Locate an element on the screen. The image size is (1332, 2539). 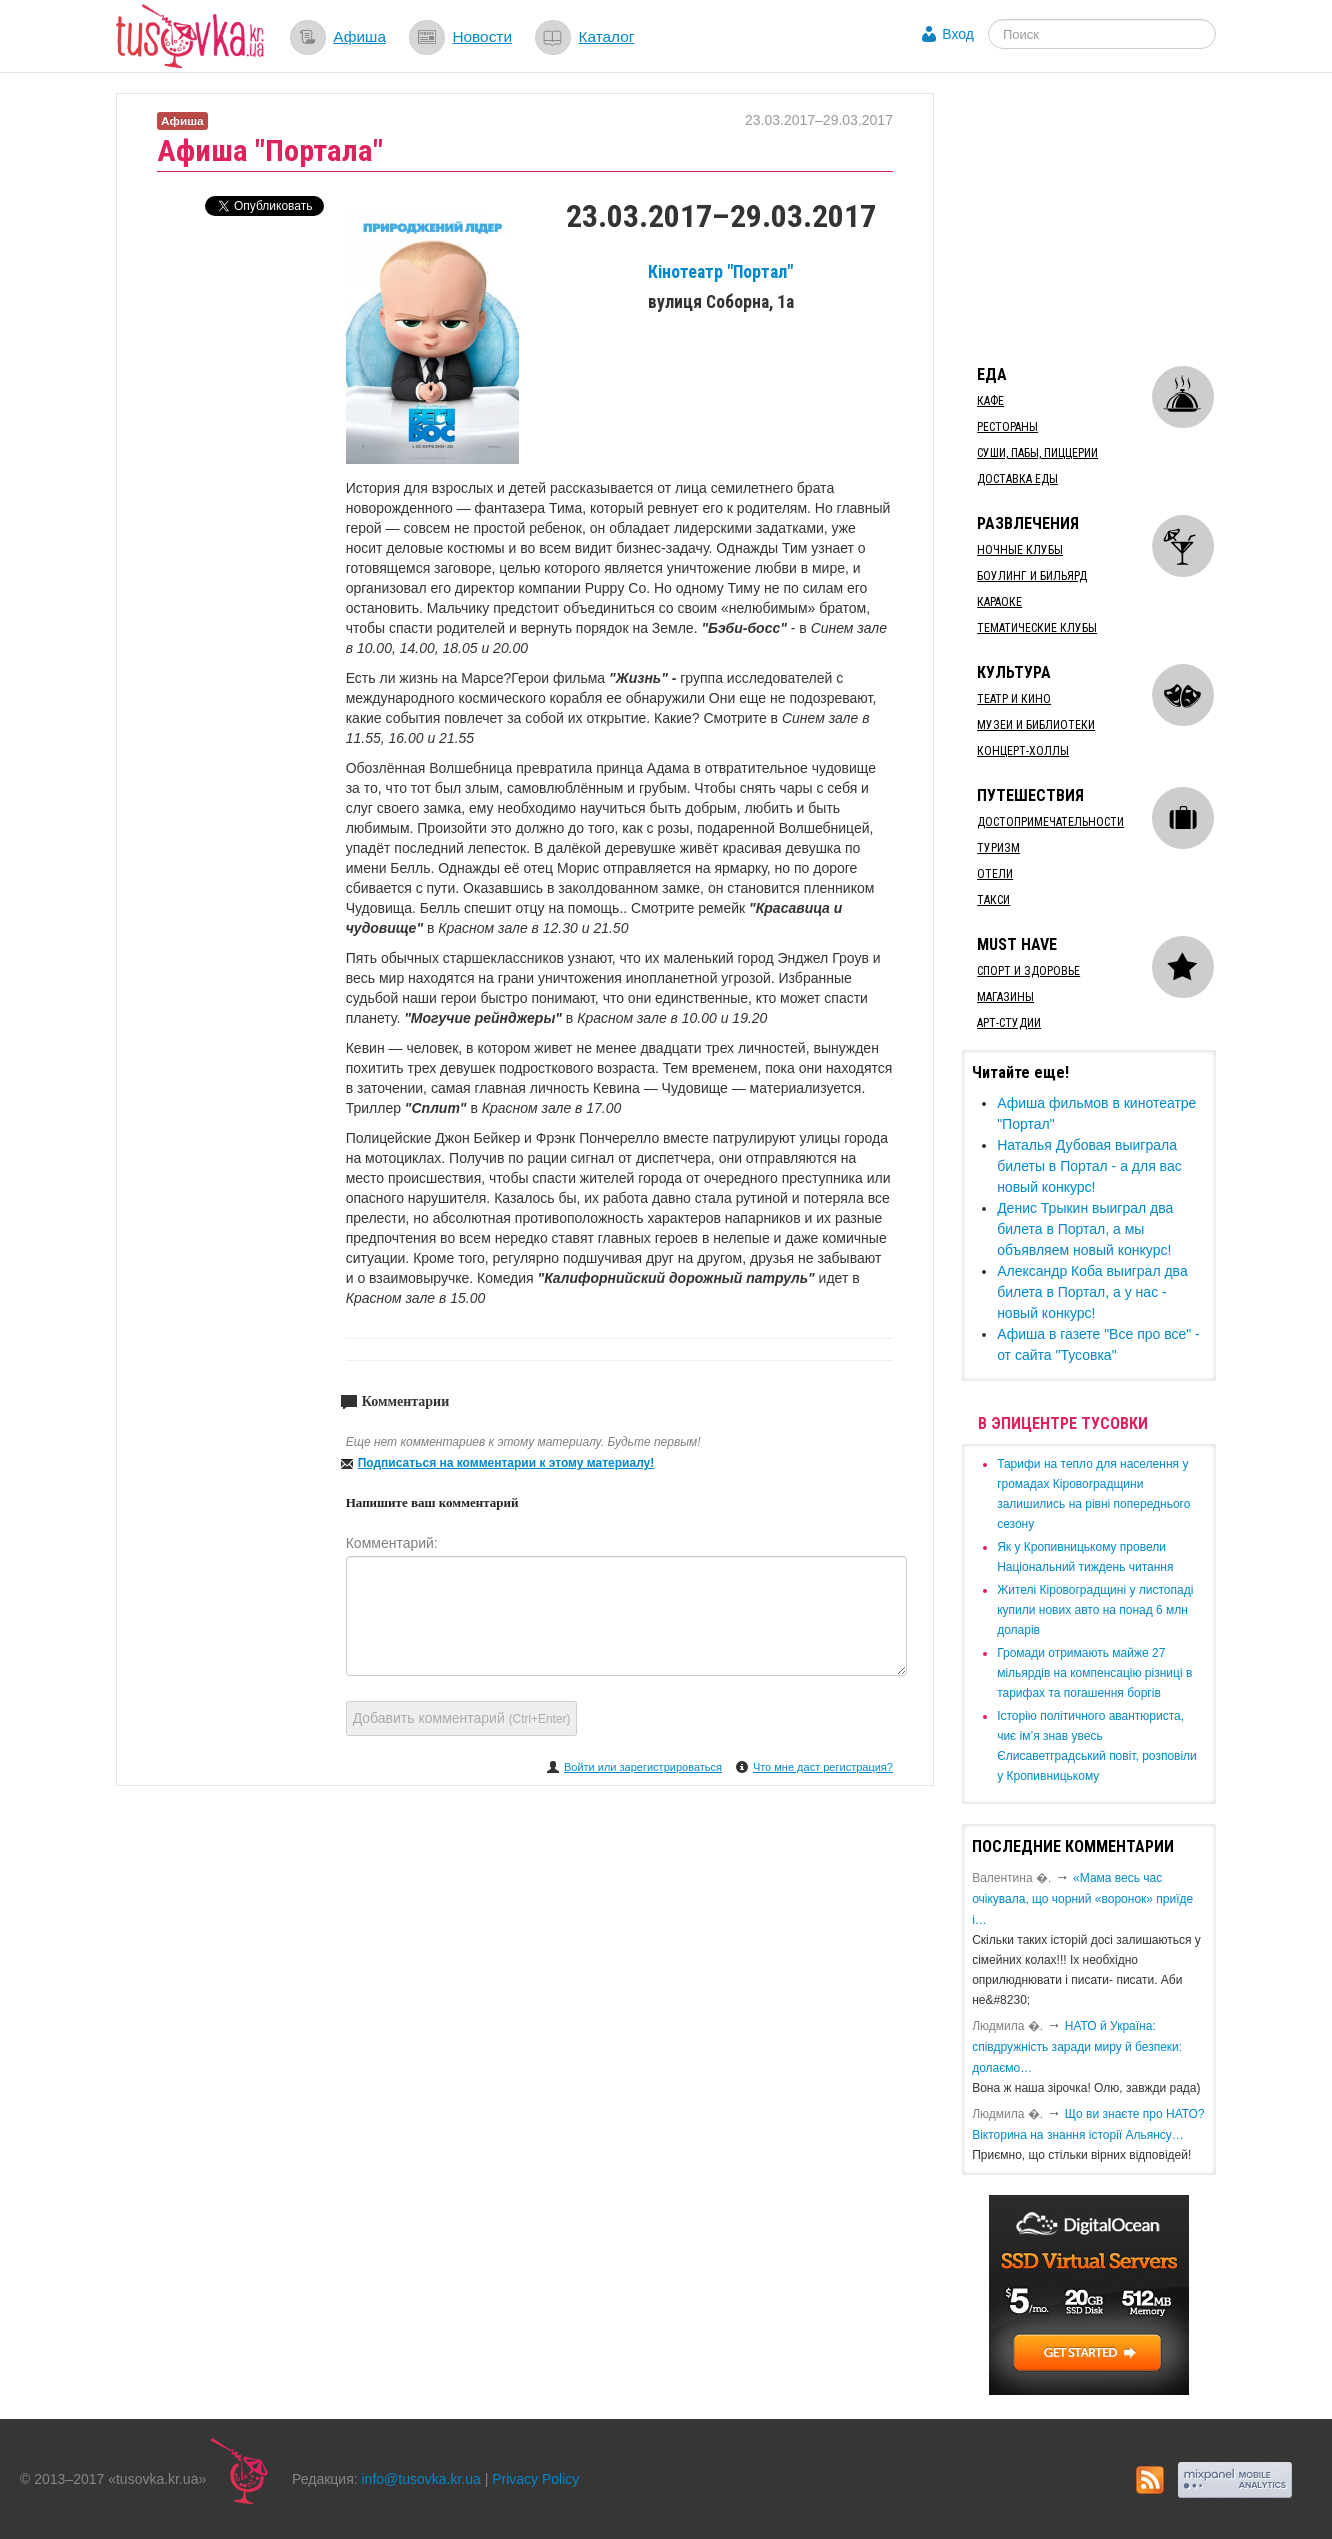
Каталог is located at coordinates (606, 36).